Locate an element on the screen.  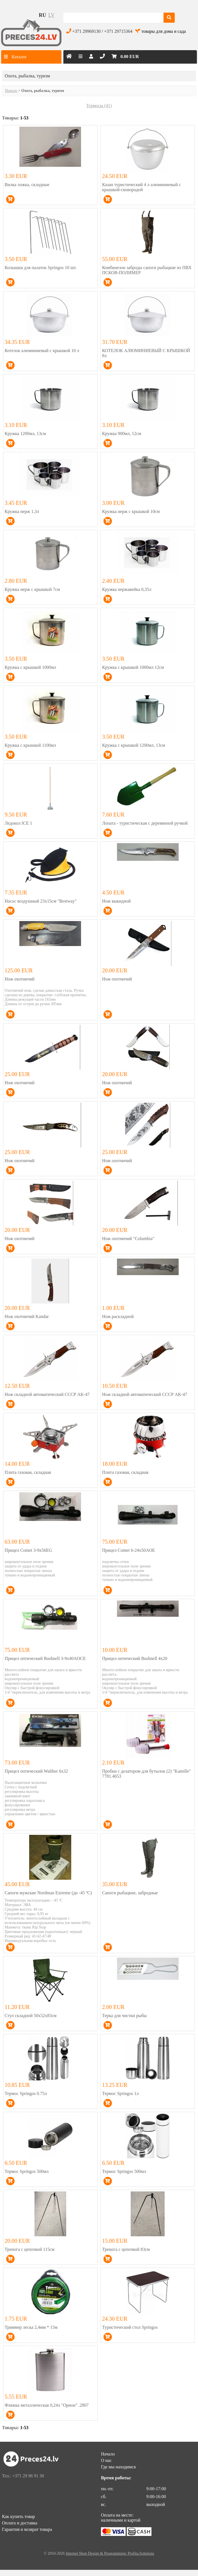
Начало is located at coordinates (11, 91).